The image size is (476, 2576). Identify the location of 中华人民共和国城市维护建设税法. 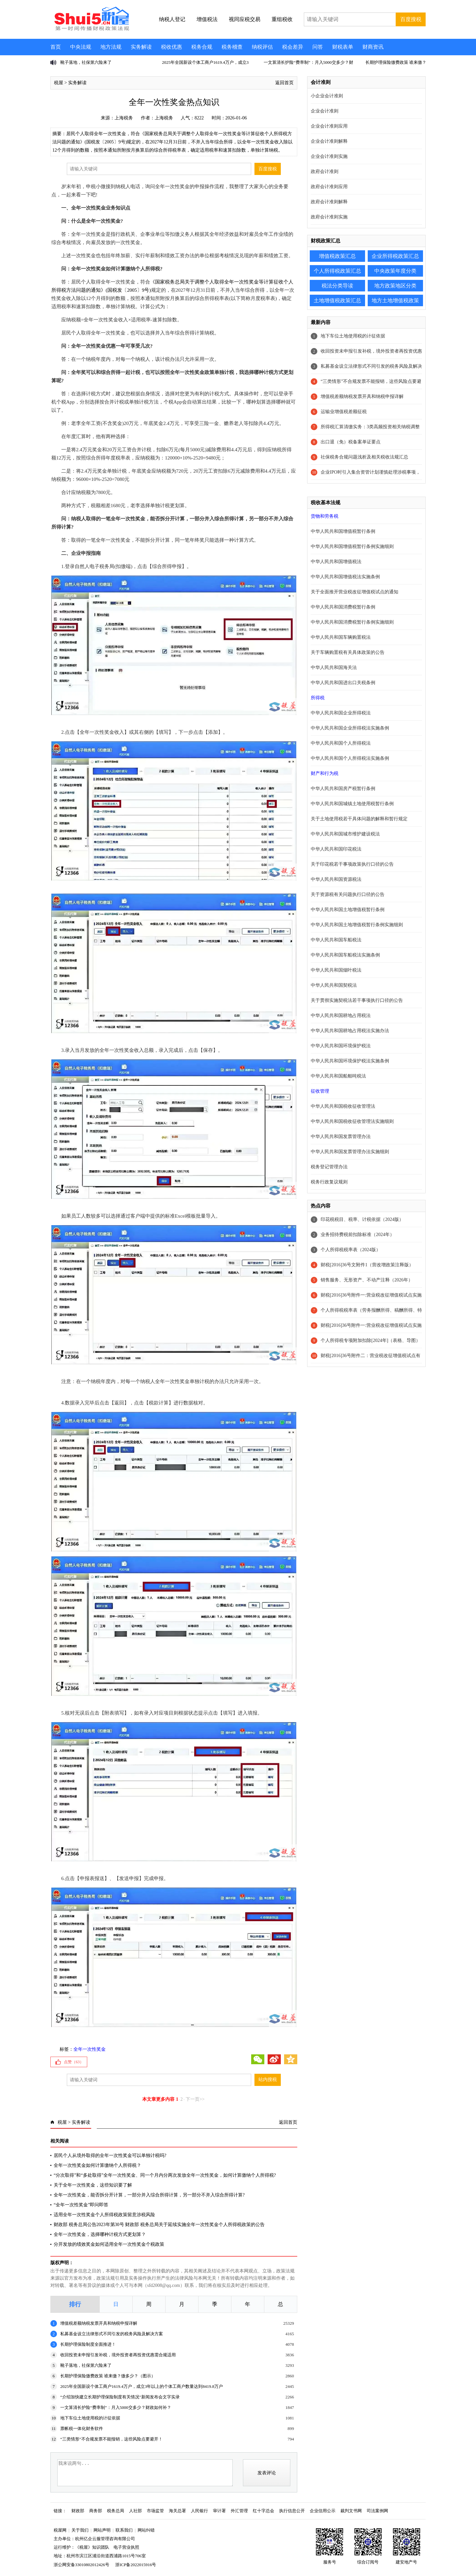
(345, 833).